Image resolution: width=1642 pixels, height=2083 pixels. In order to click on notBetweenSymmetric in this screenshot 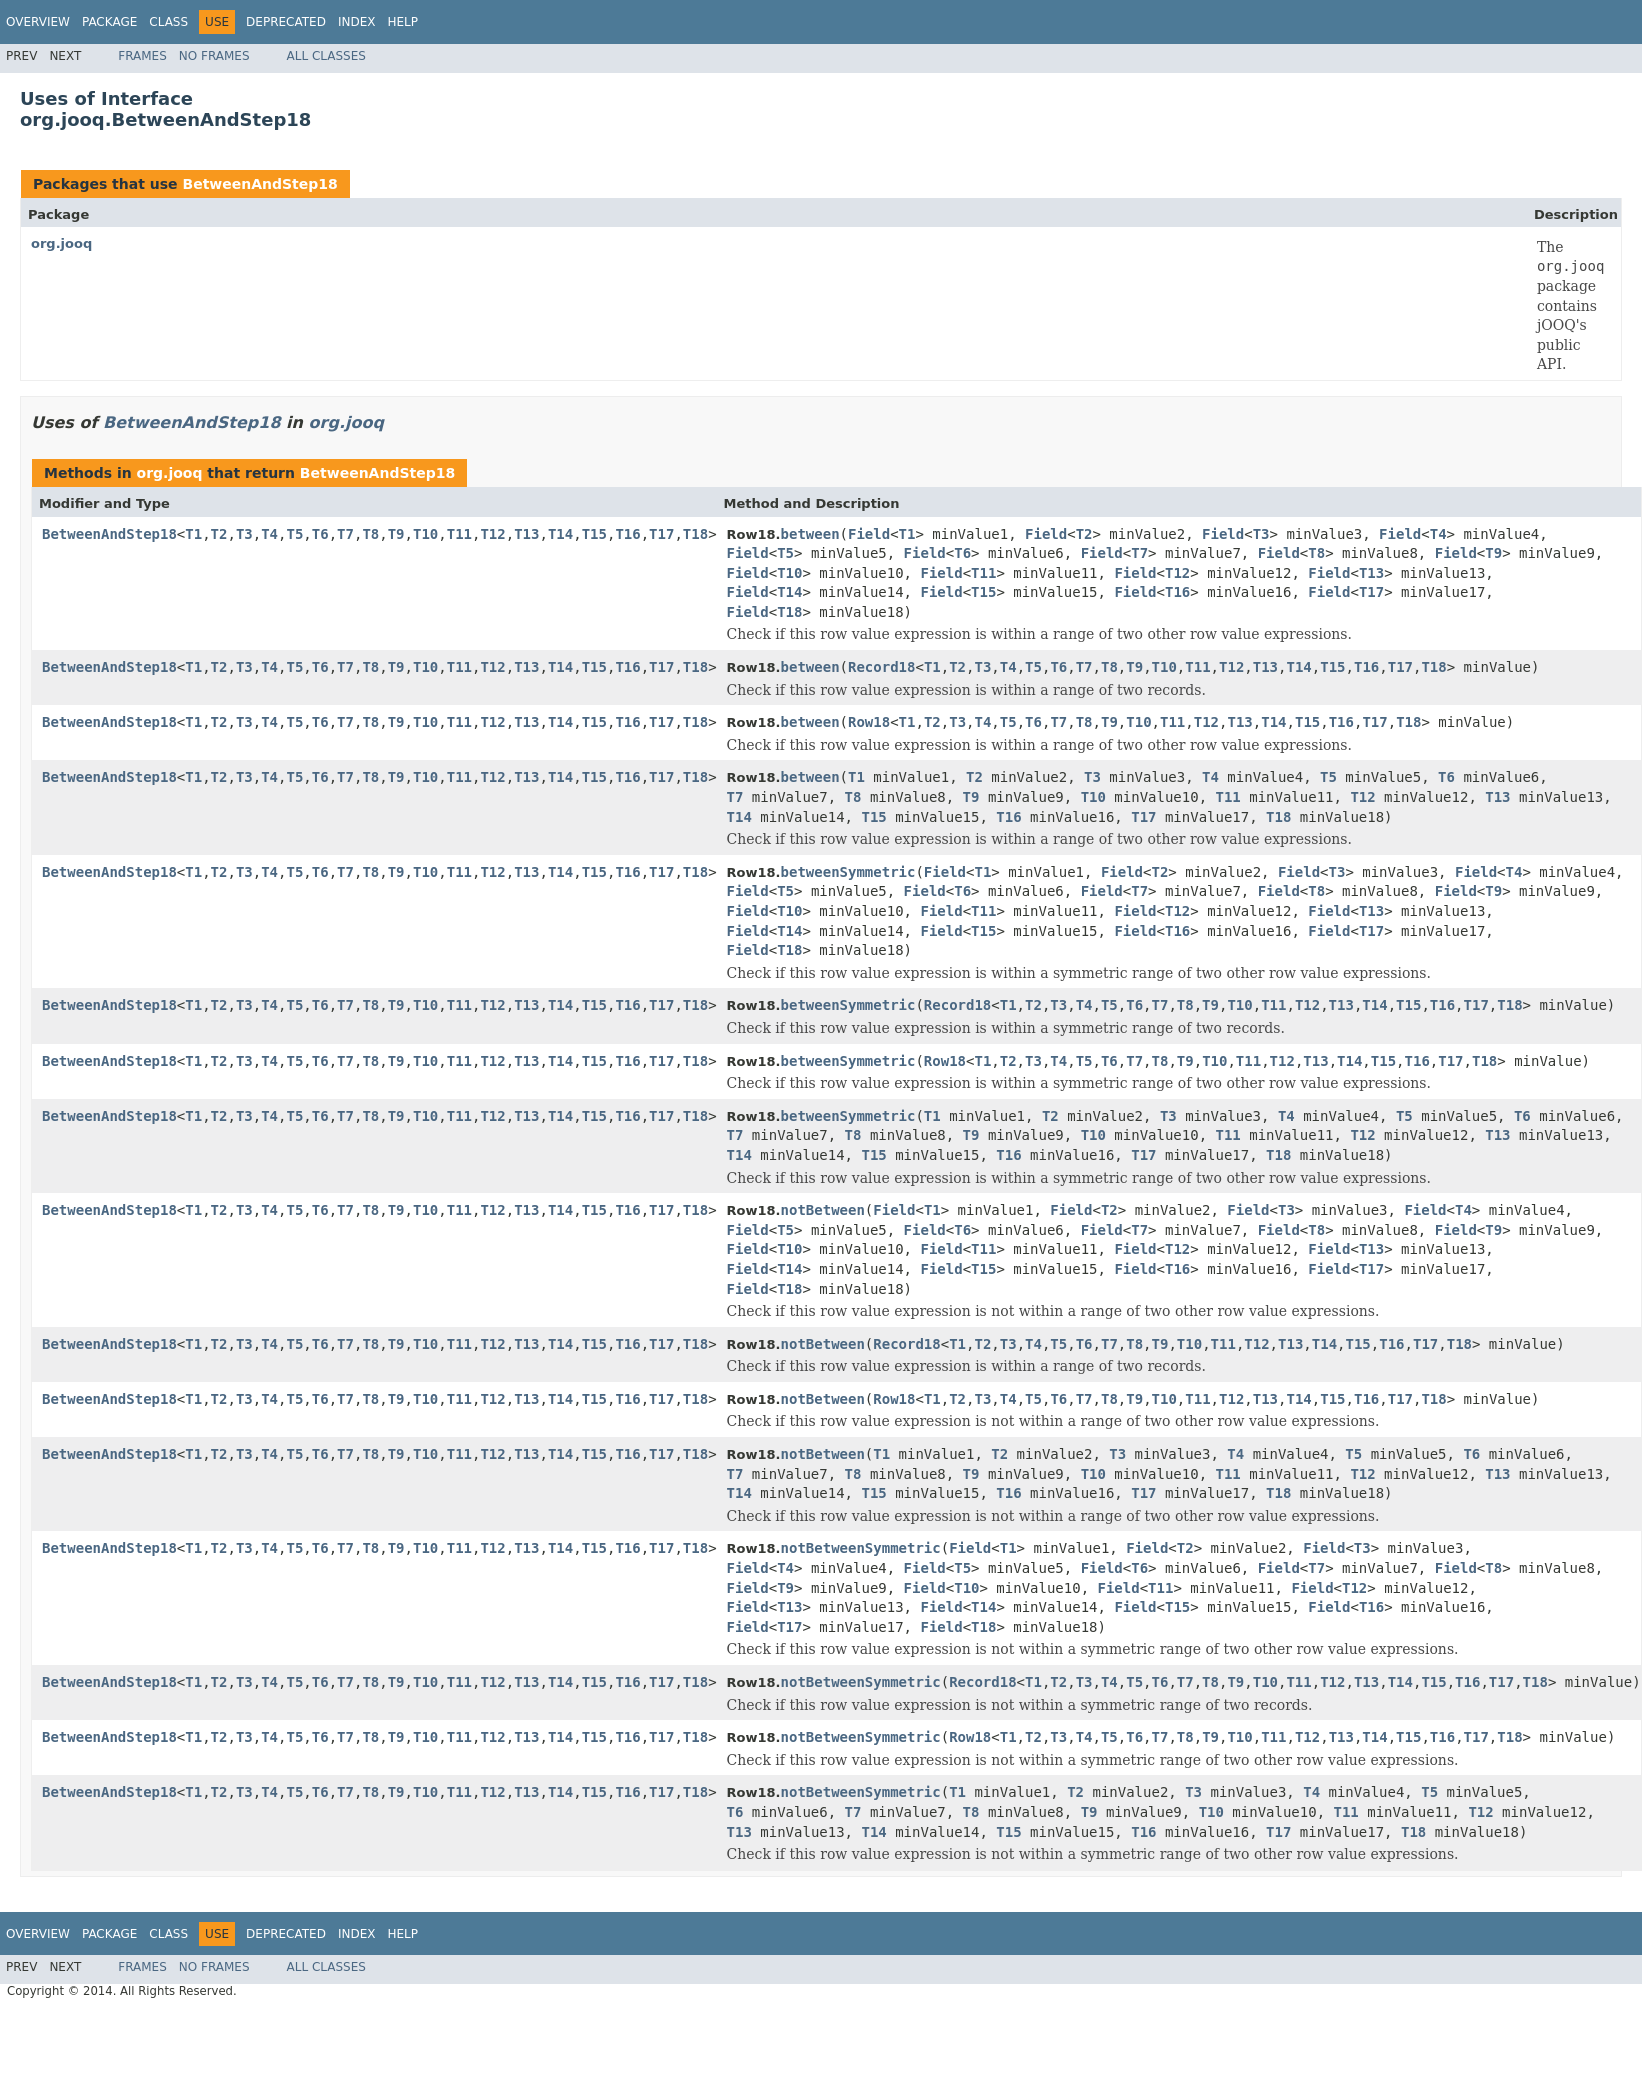, I will do `click(861, 1548)`.